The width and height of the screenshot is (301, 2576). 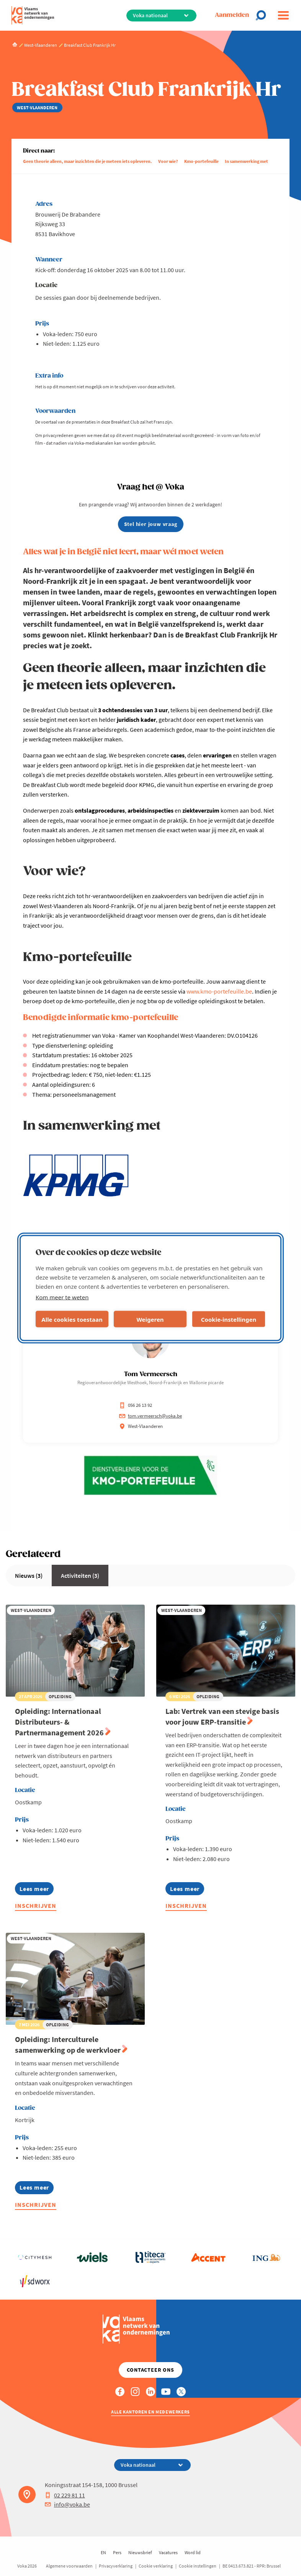 What do you see at coordinates (69, 2566) in the screenshot?
I see `Algemene voorwaarden` at bounding box center [69, 2566].